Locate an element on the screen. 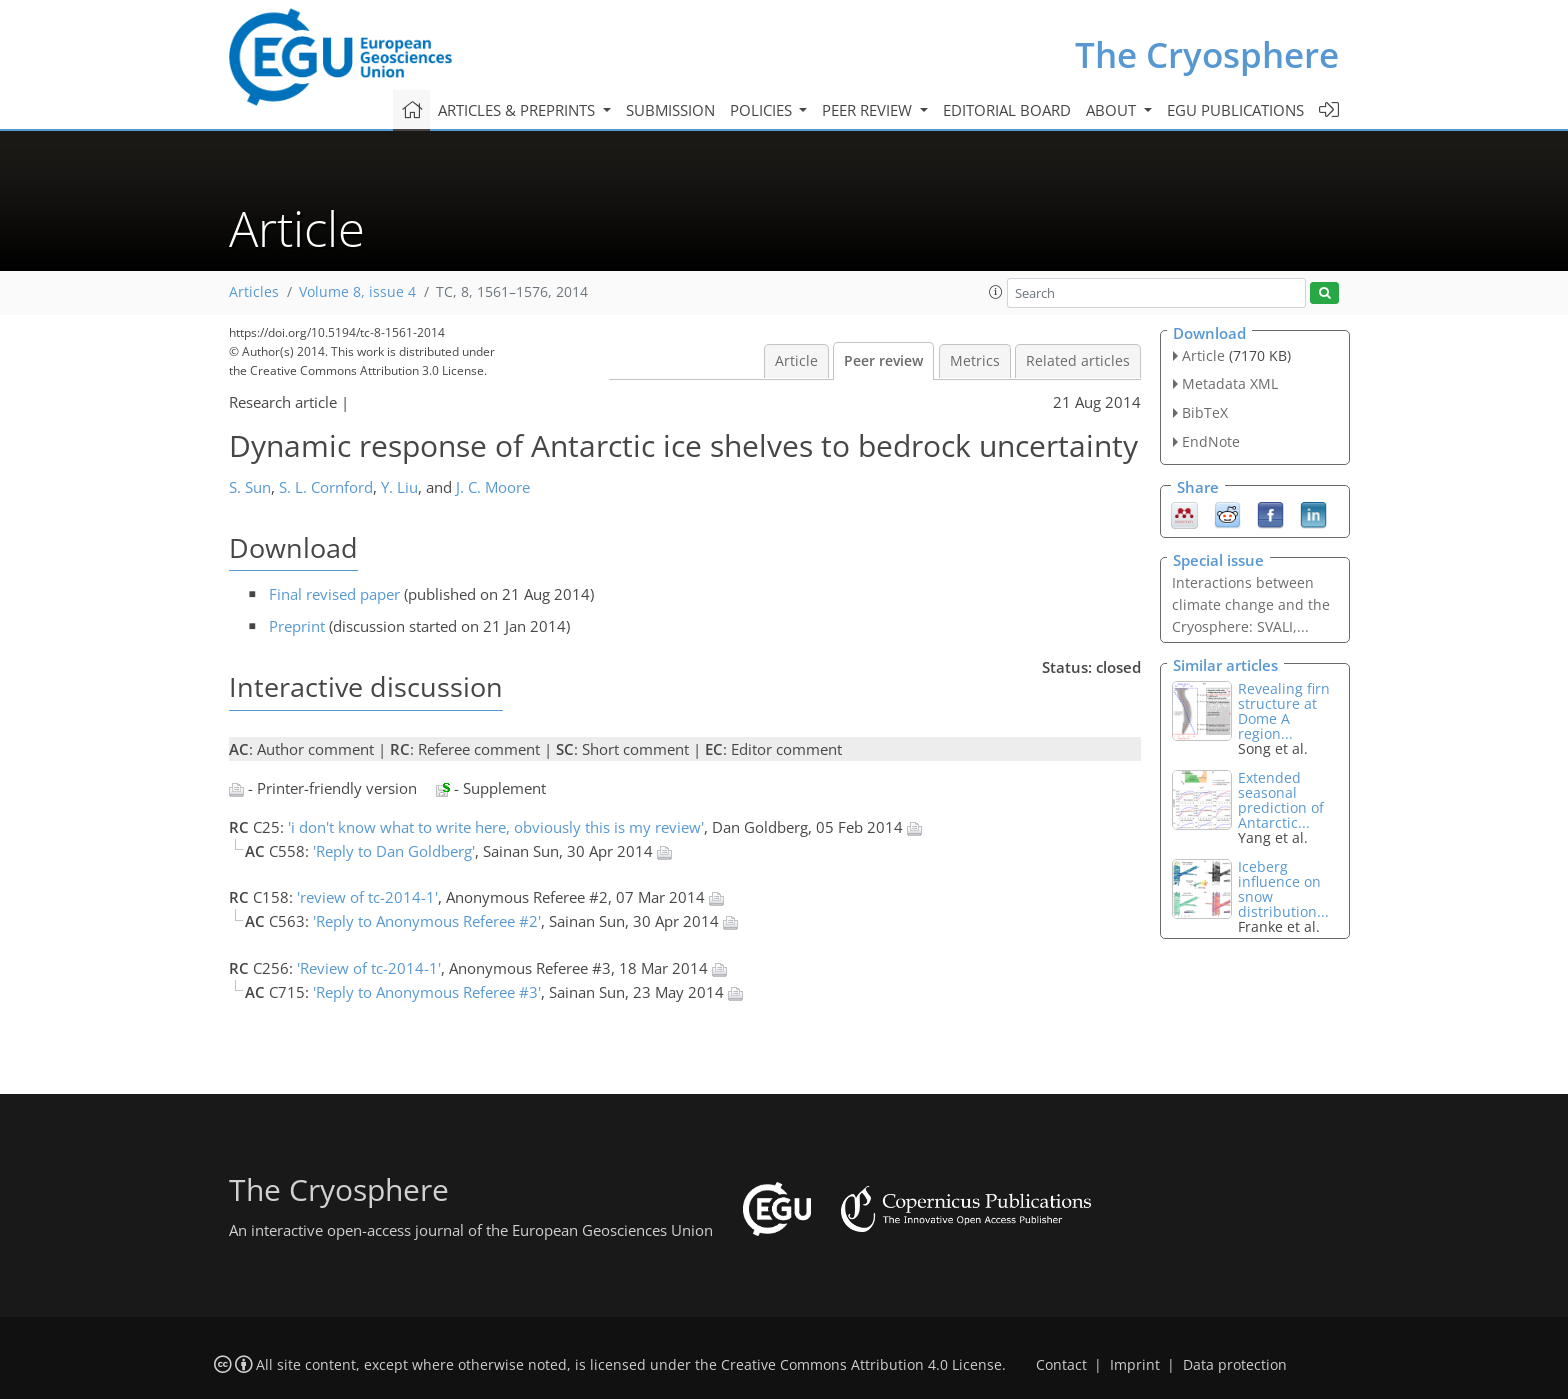 The image size is (1568, 1399). Interactions between climate change and the Cryosphere: SVALI,... is located at coordinates (1251, 604).